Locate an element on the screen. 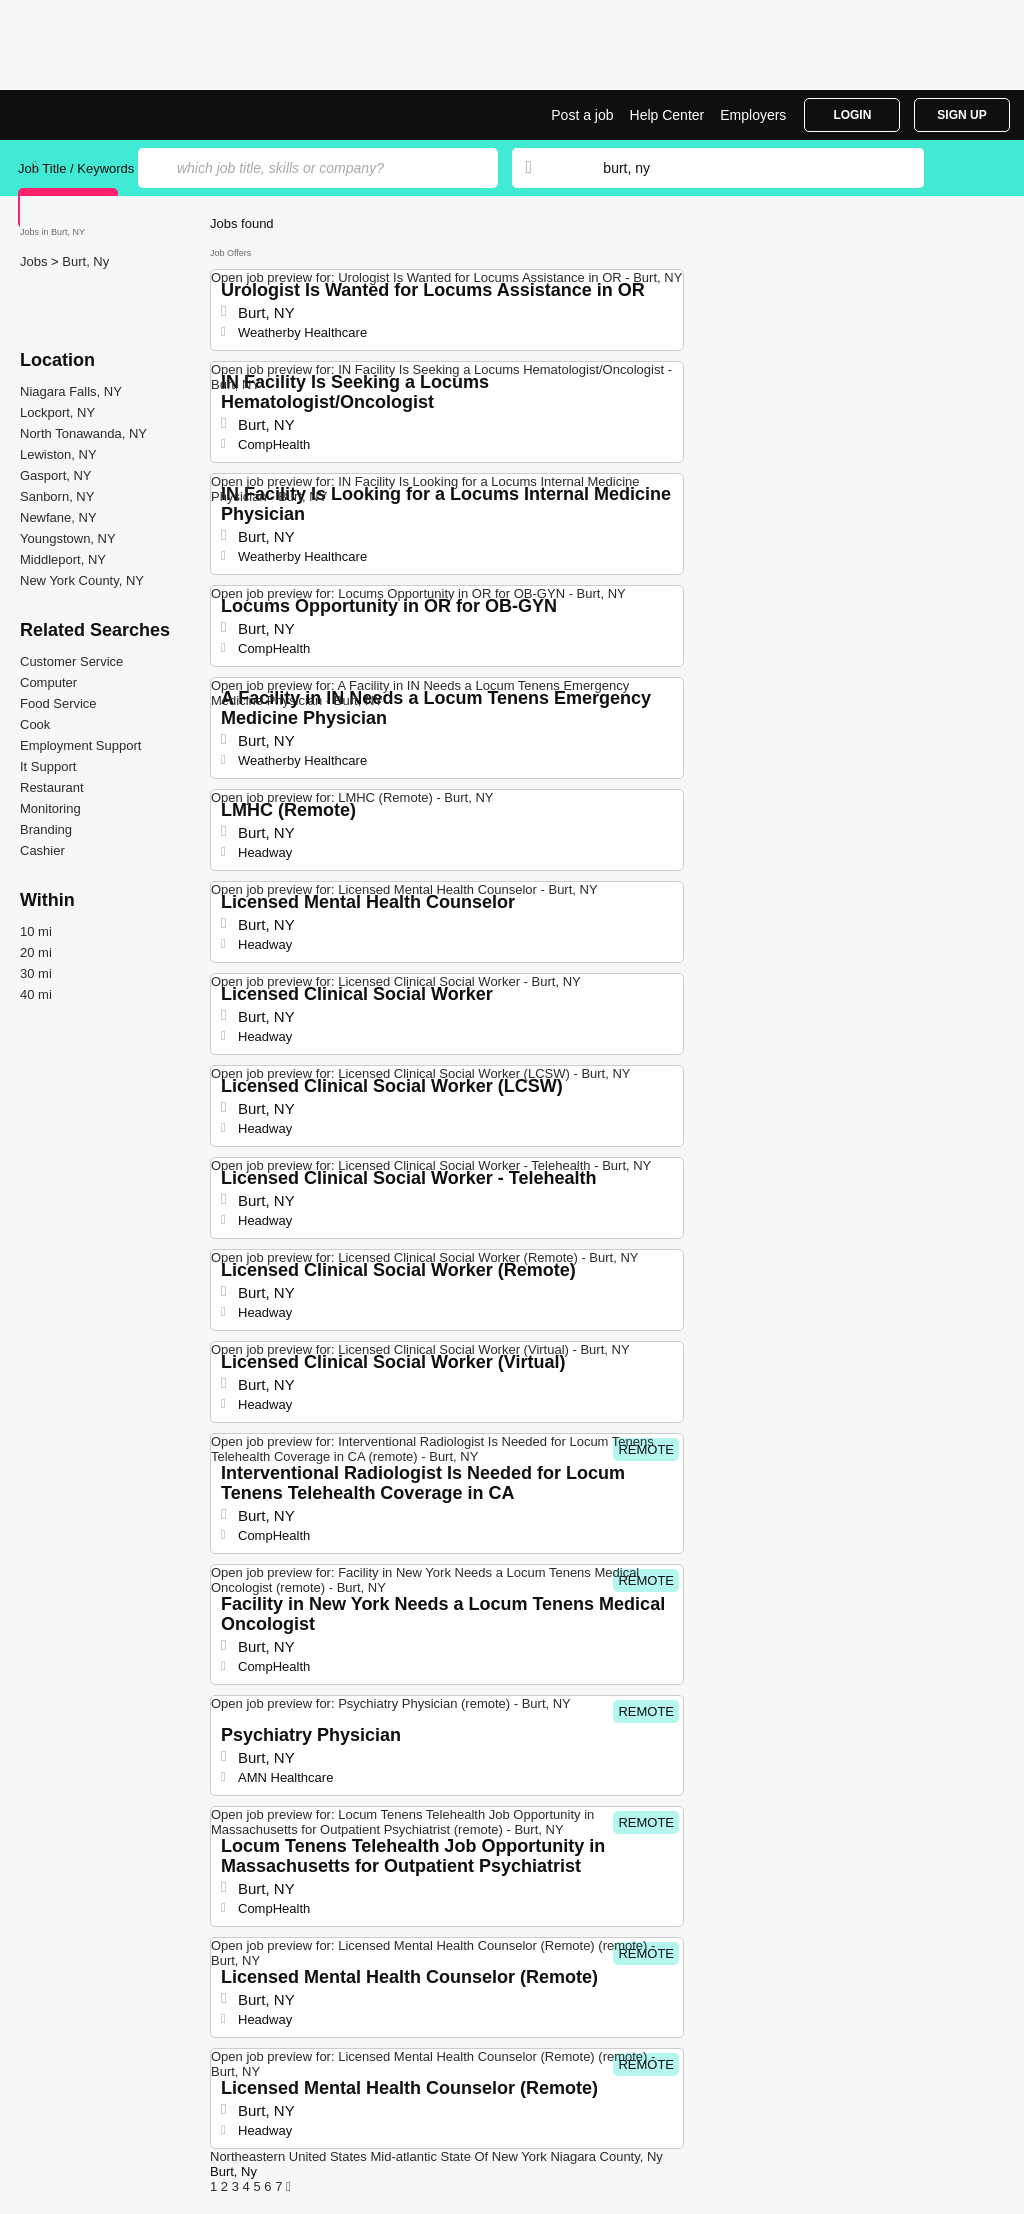  Gasport, NY is located at coordinates (56, 475).